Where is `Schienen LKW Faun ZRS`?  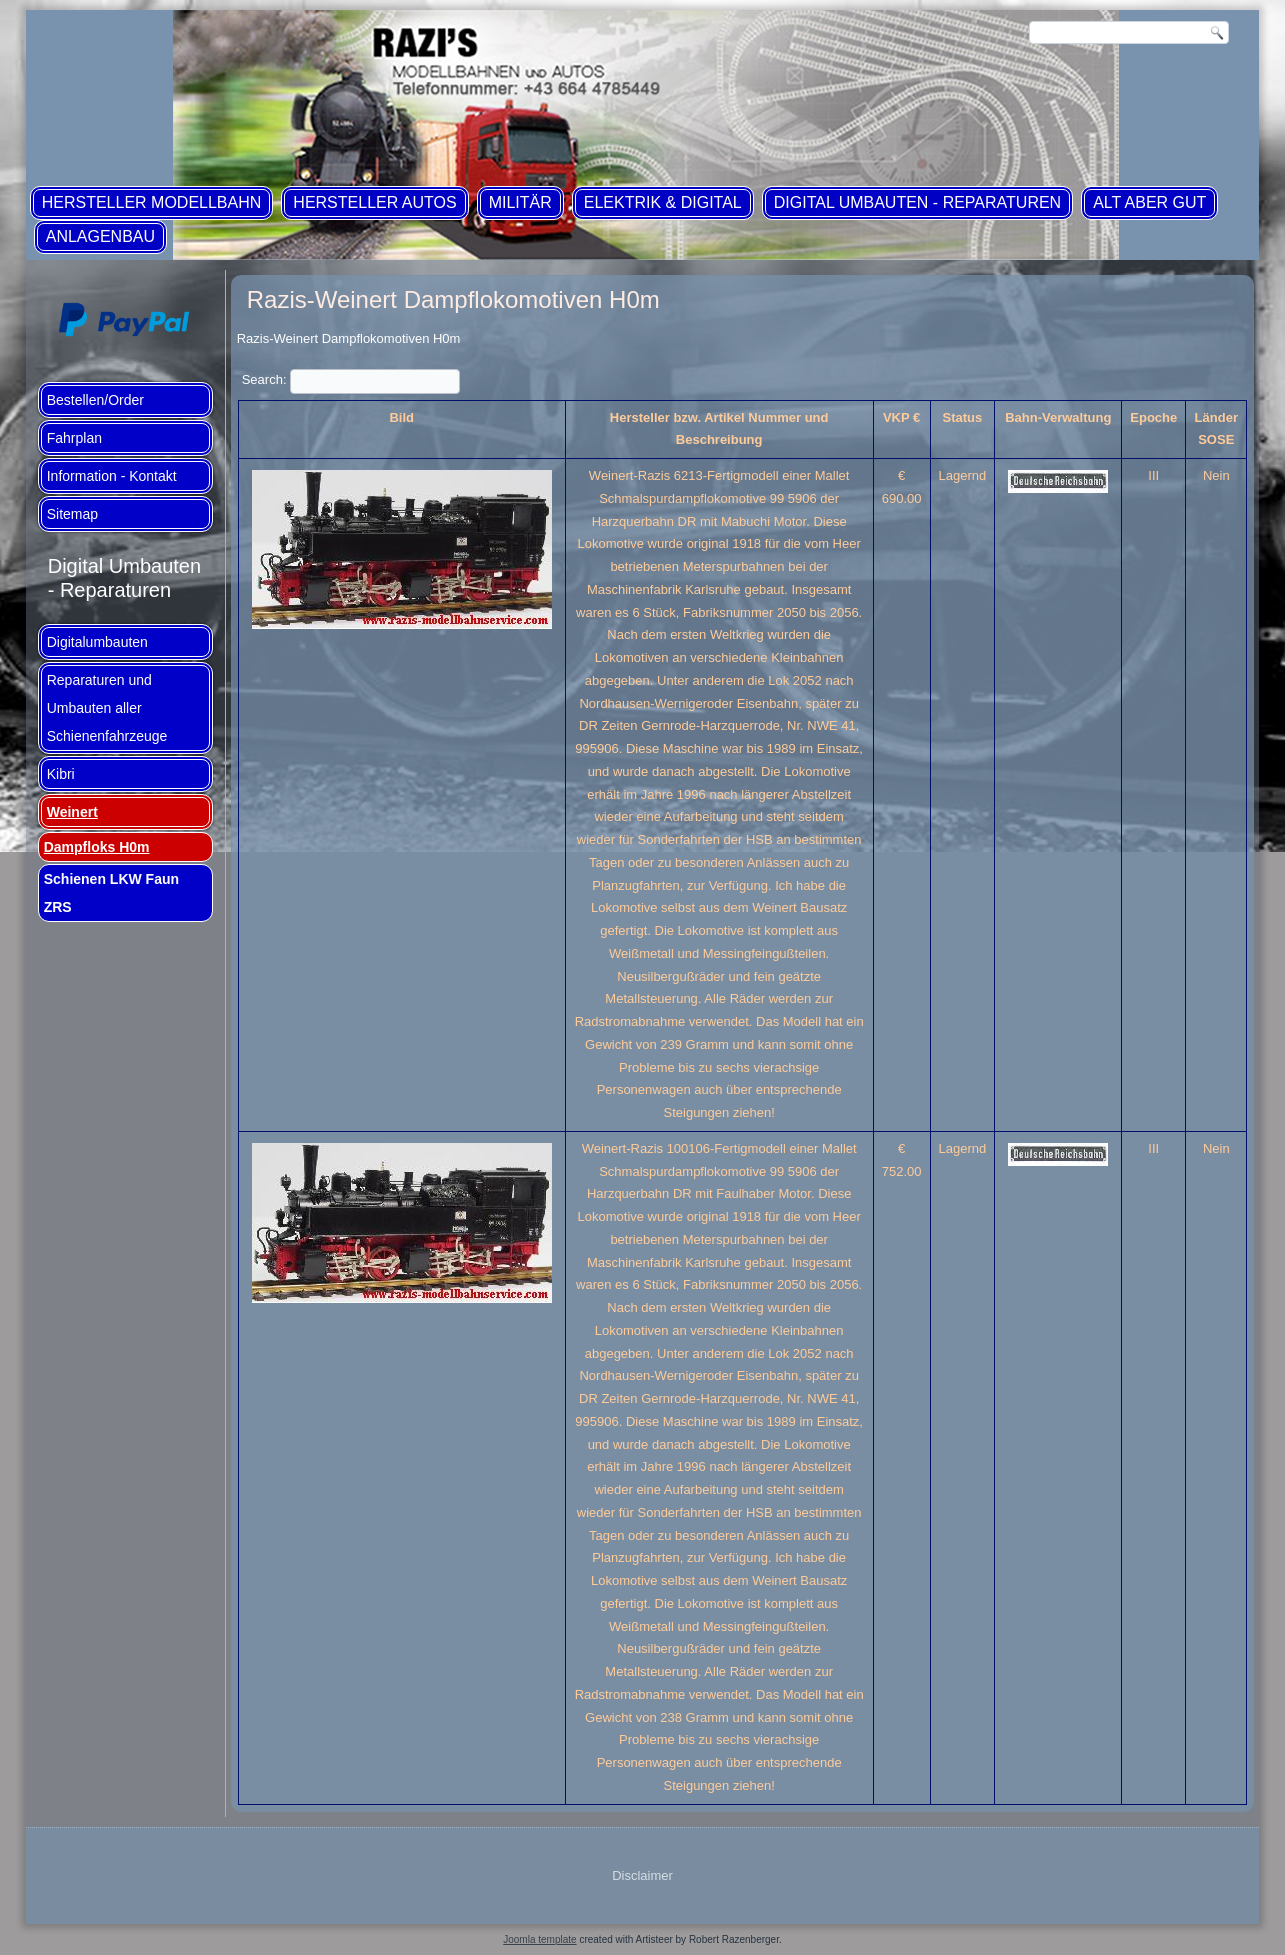 Schienen LKW Faun ZRS is located at coordinates (111, 893).